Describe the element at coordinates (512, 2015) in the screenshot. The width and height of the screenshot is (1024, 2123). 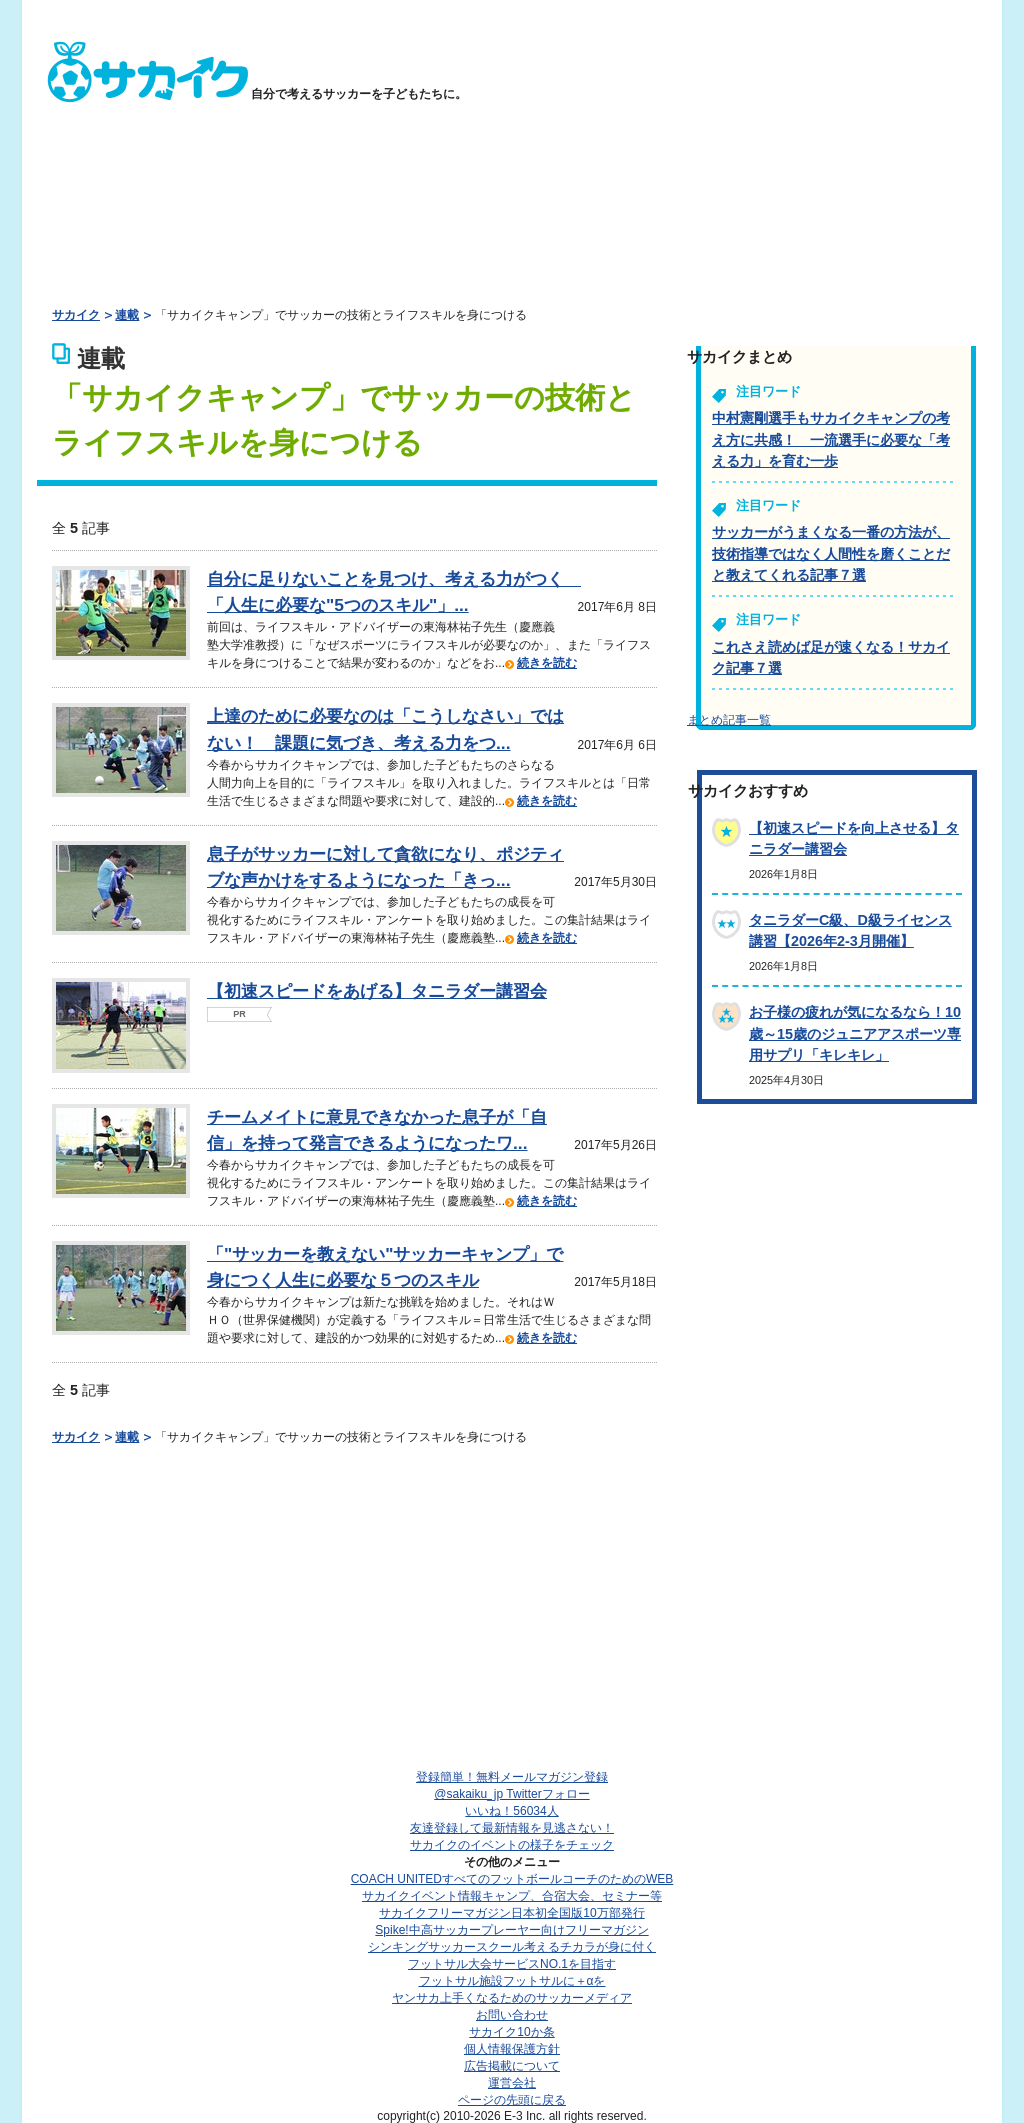
I see `お問い合わせ` at that location.